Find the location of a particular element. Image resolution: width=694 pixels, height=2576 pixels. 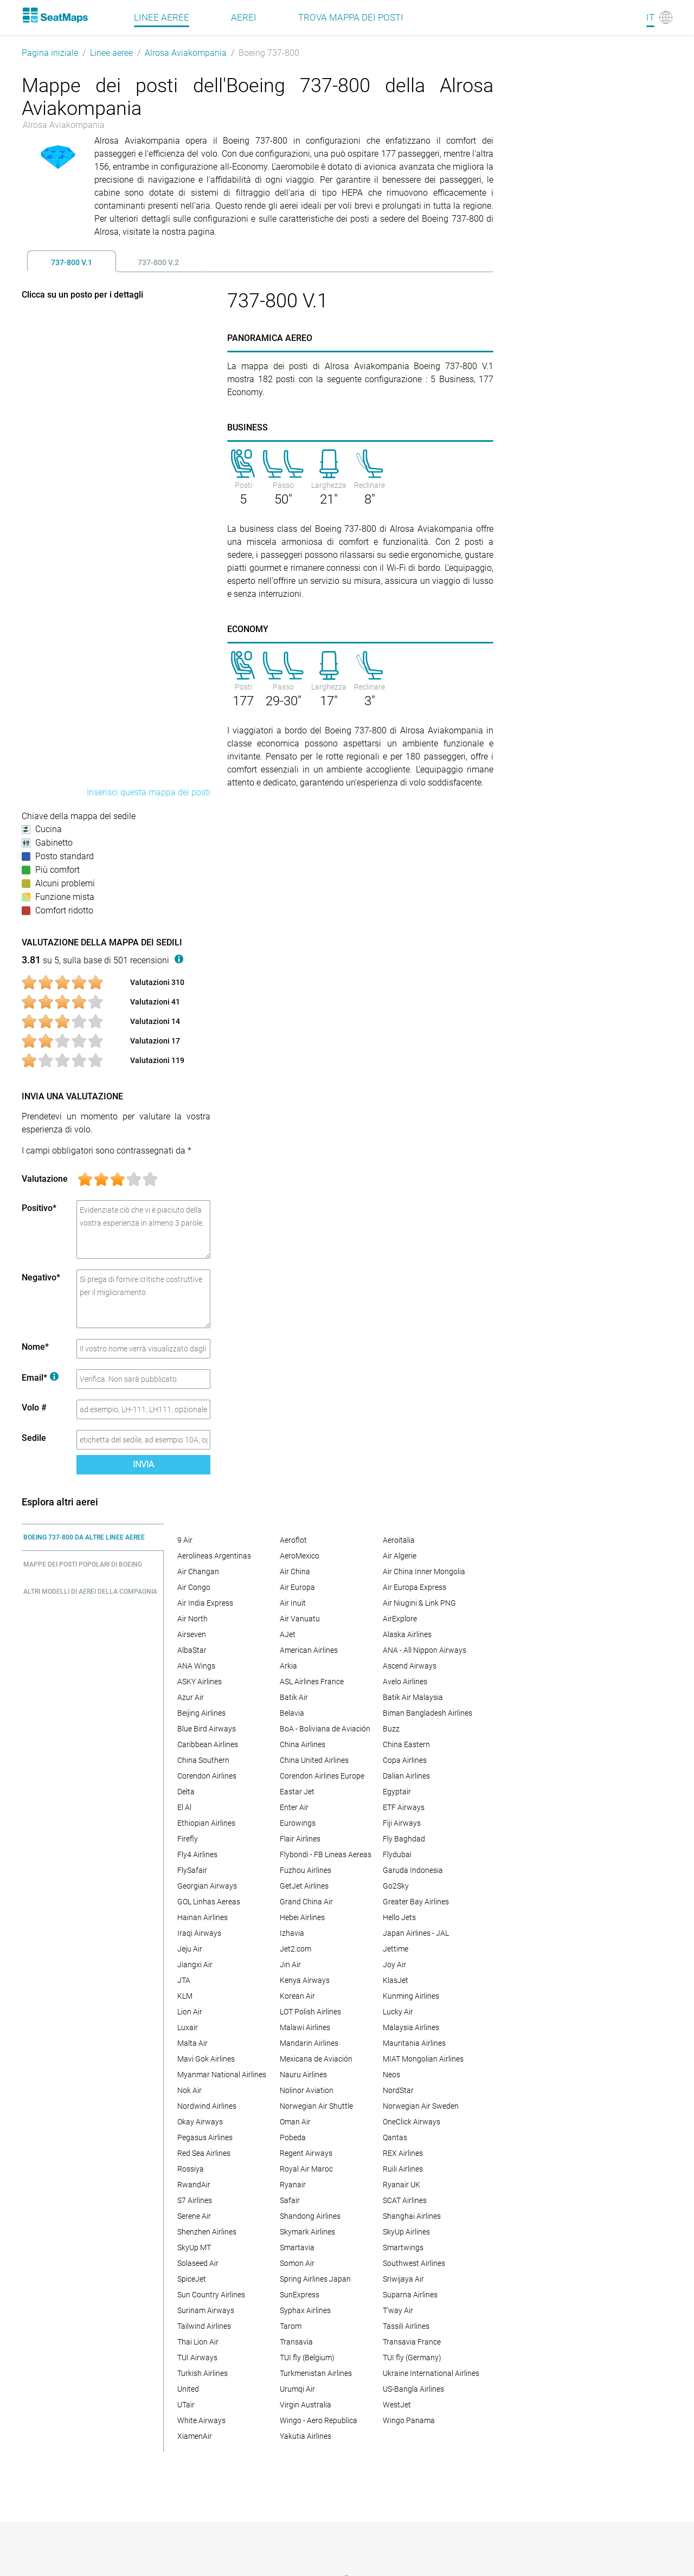

Spring Airlines Japan is located at coordinates (315, 2279).